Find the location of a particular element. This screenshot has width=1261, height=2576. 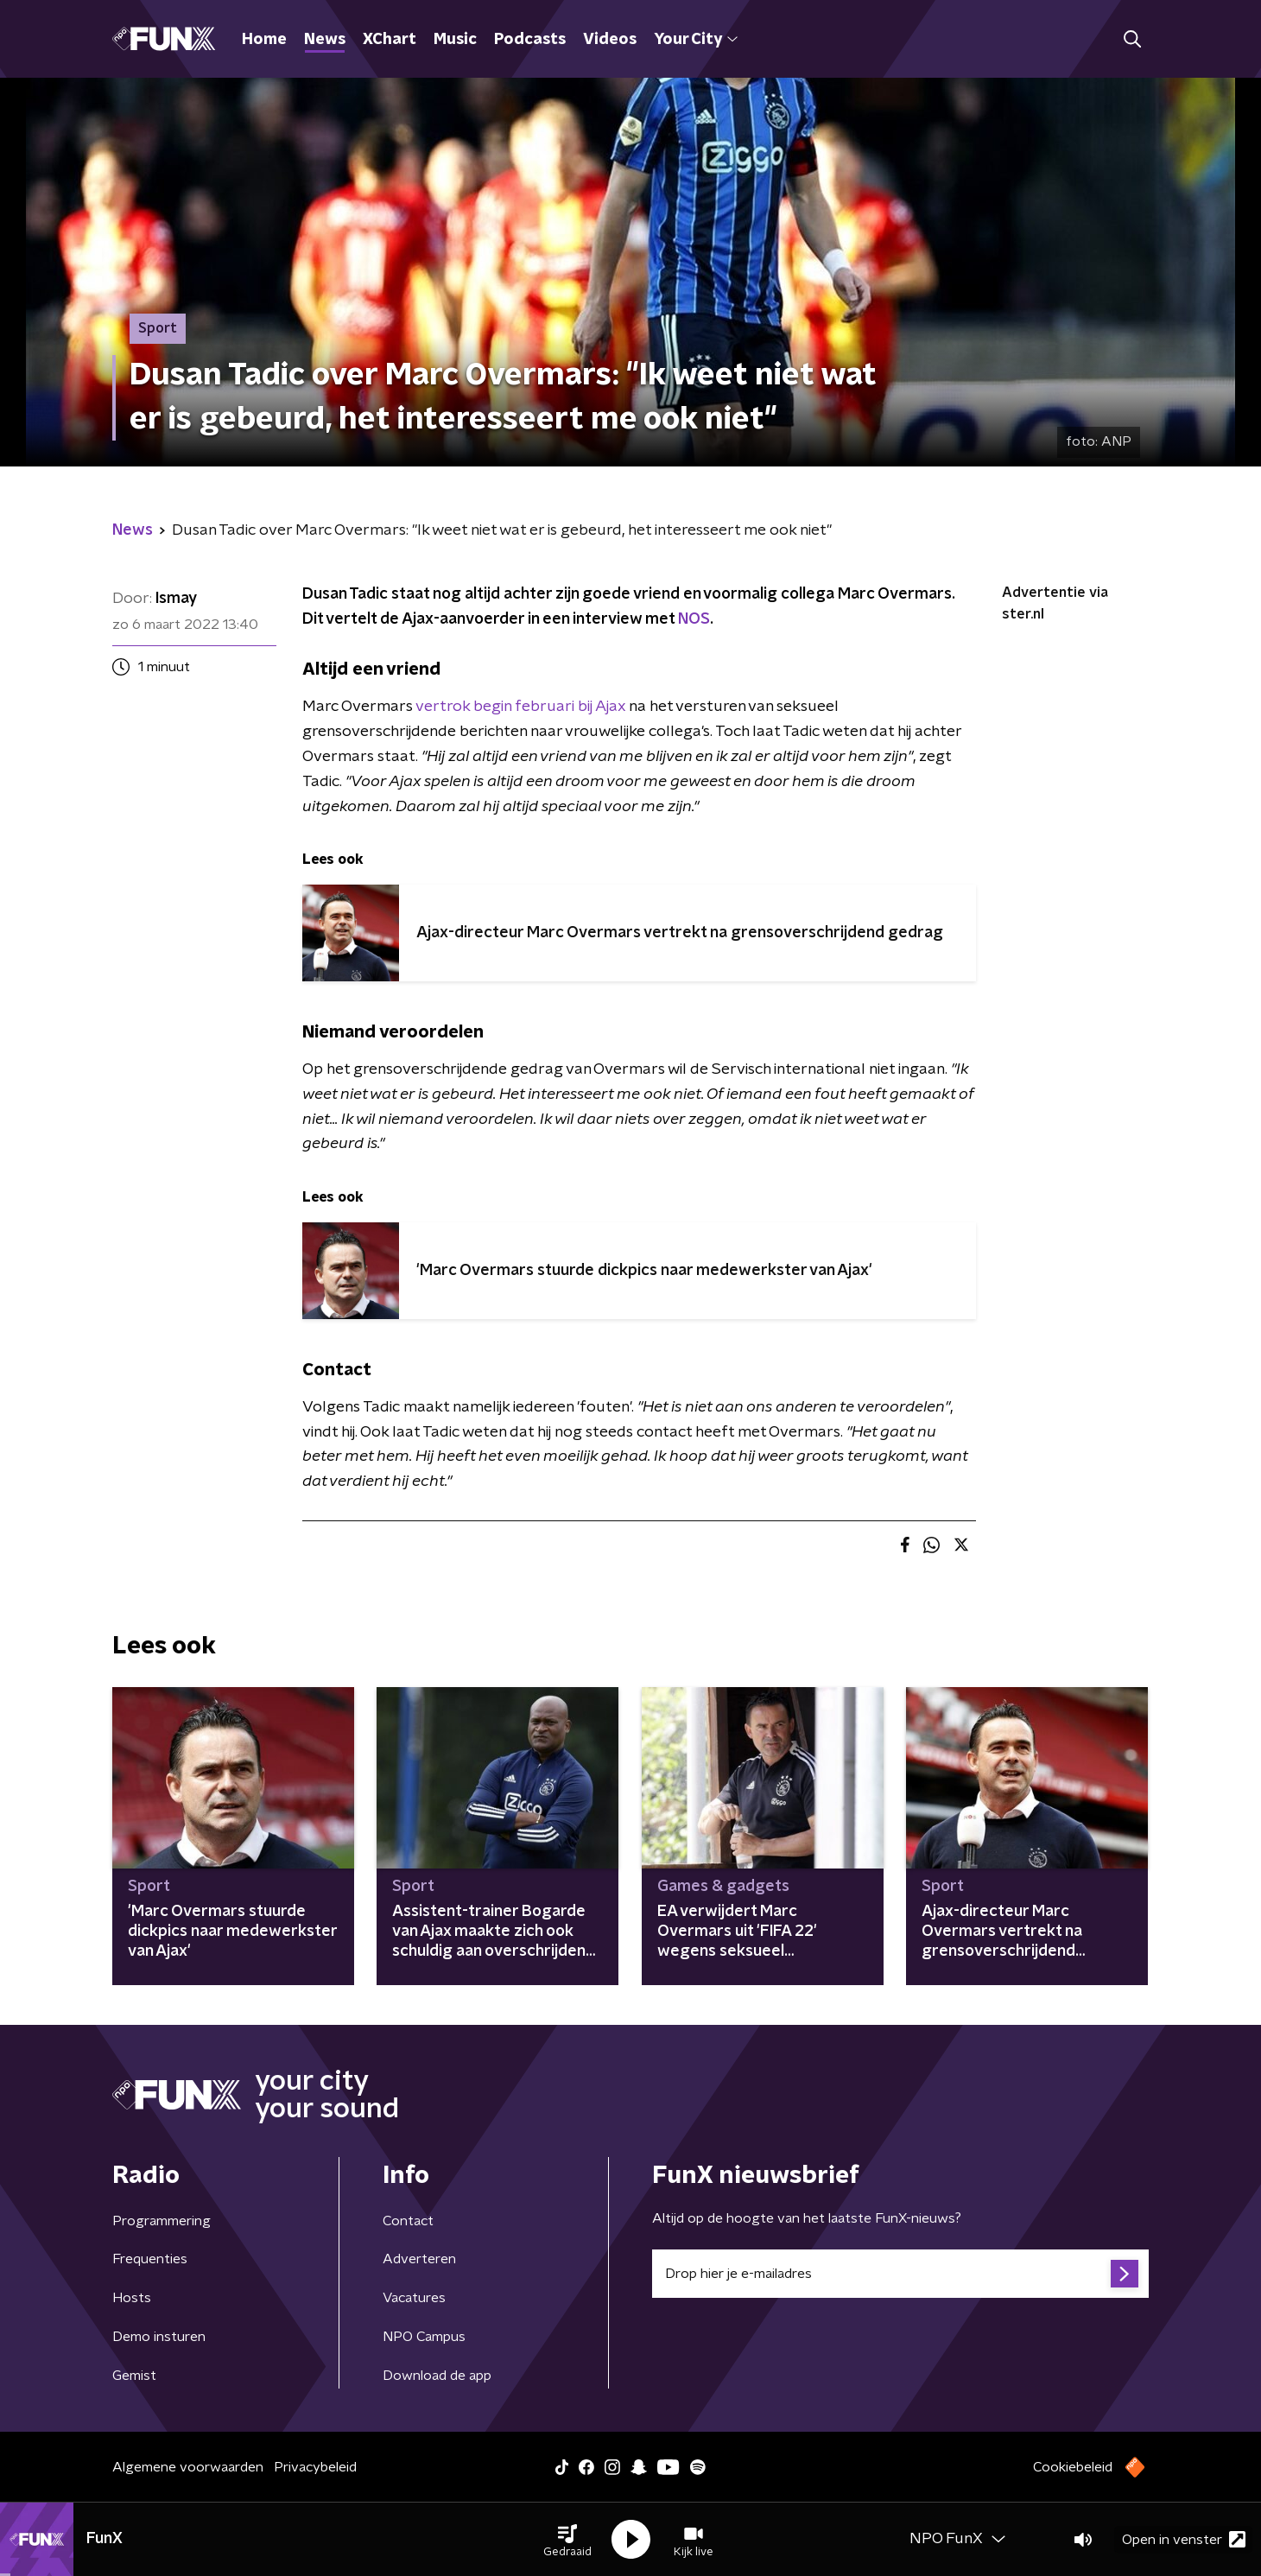

News is located at coordinates (324, 40).